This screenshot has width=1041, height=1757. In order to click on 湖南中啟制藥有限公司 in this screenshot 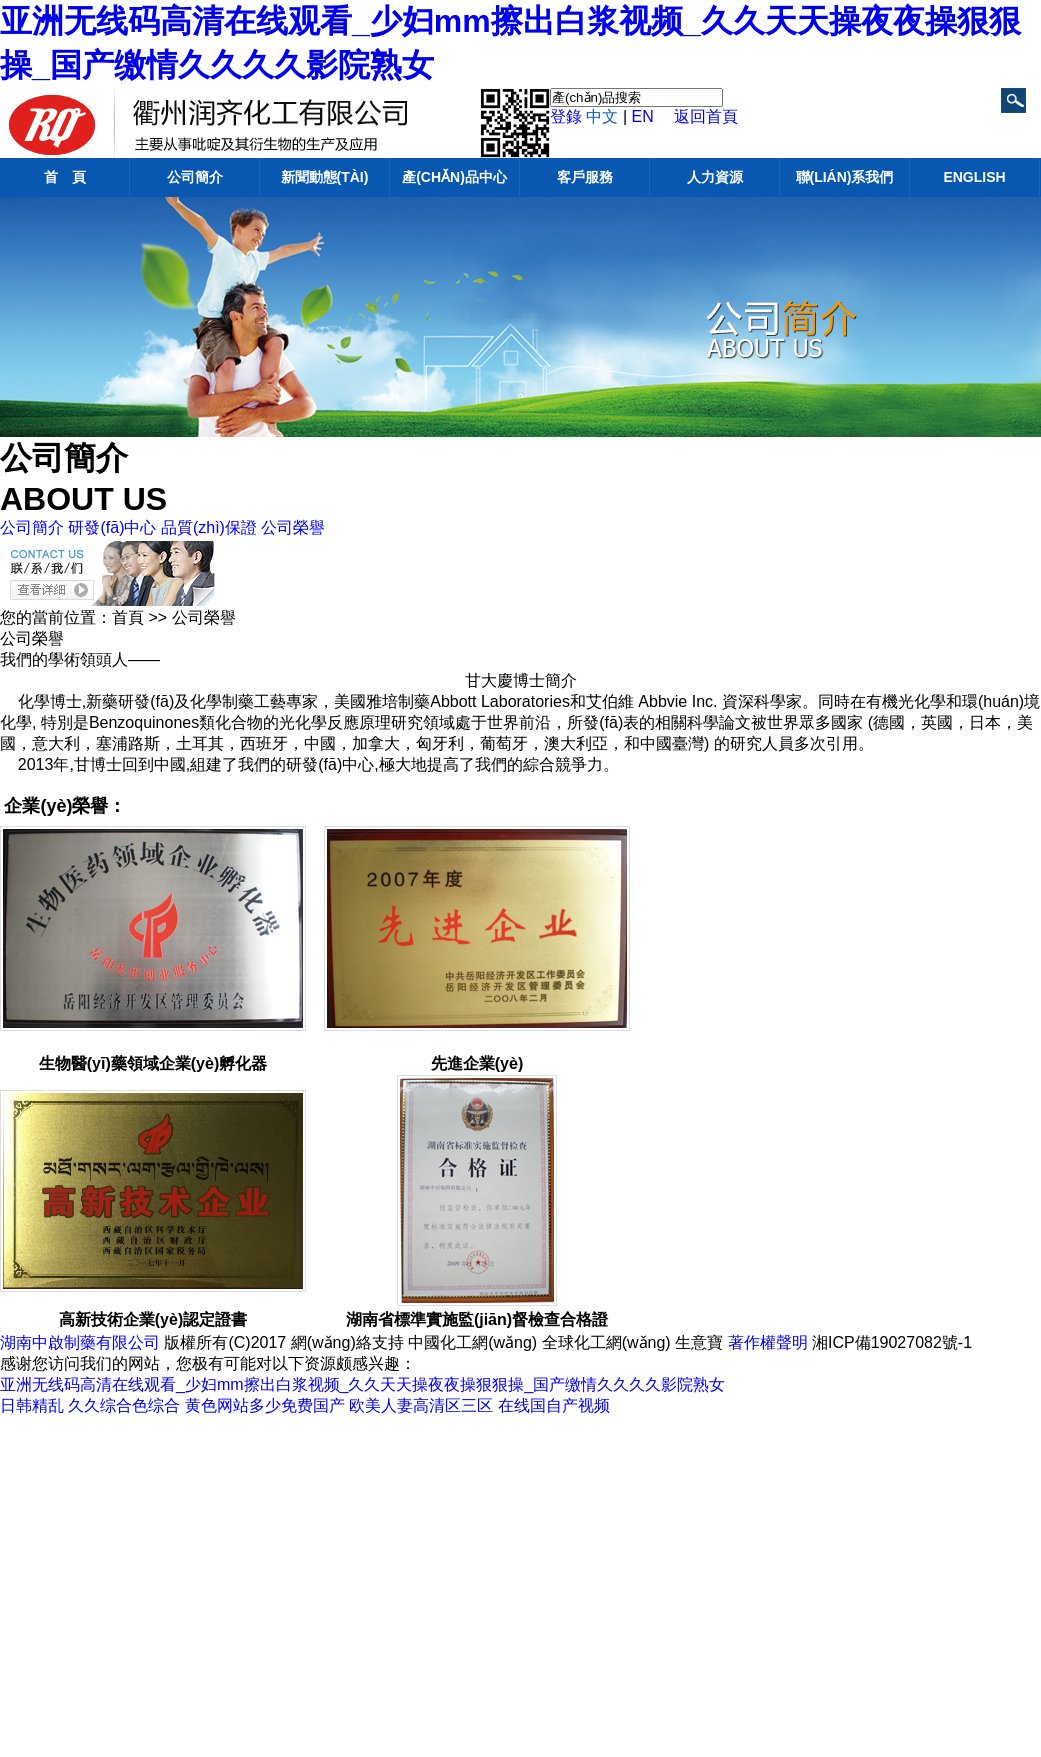, I will do `click(80, 1342)`.